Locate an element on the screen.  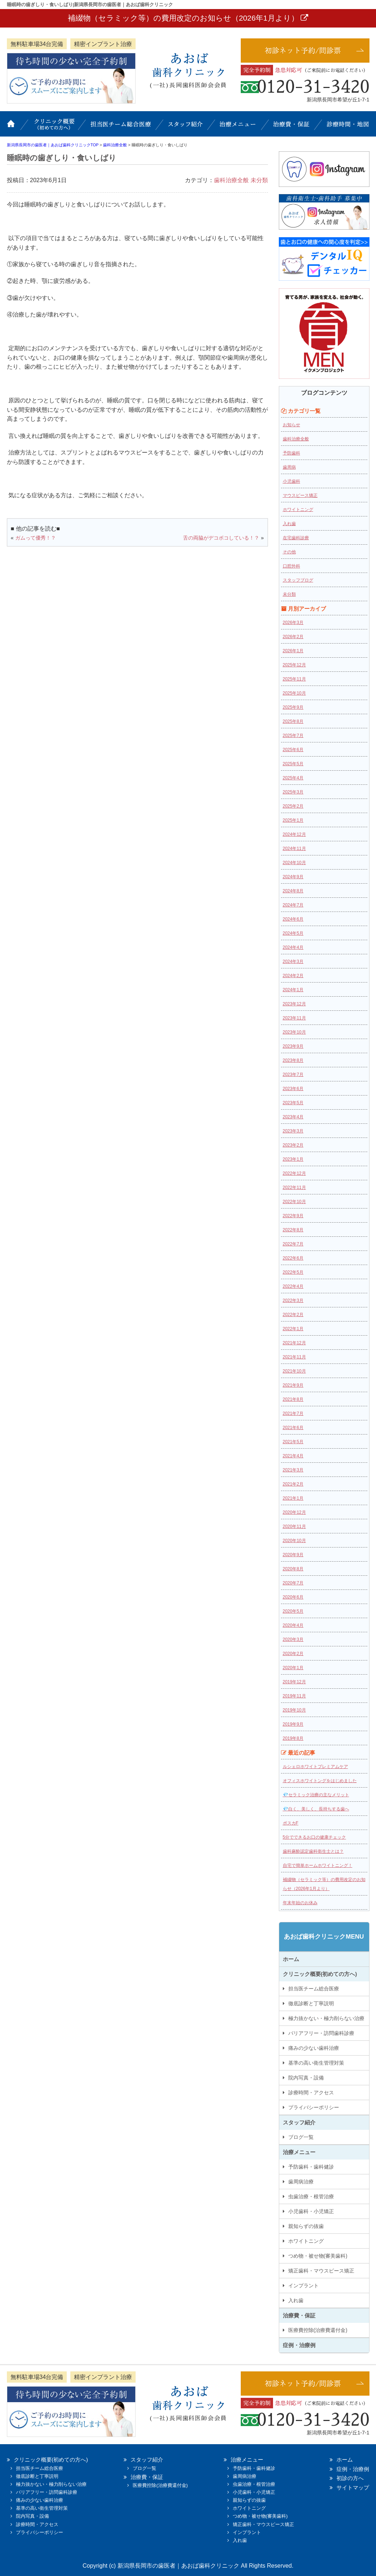
2022年6月 is located at coordinates (293, 1258).